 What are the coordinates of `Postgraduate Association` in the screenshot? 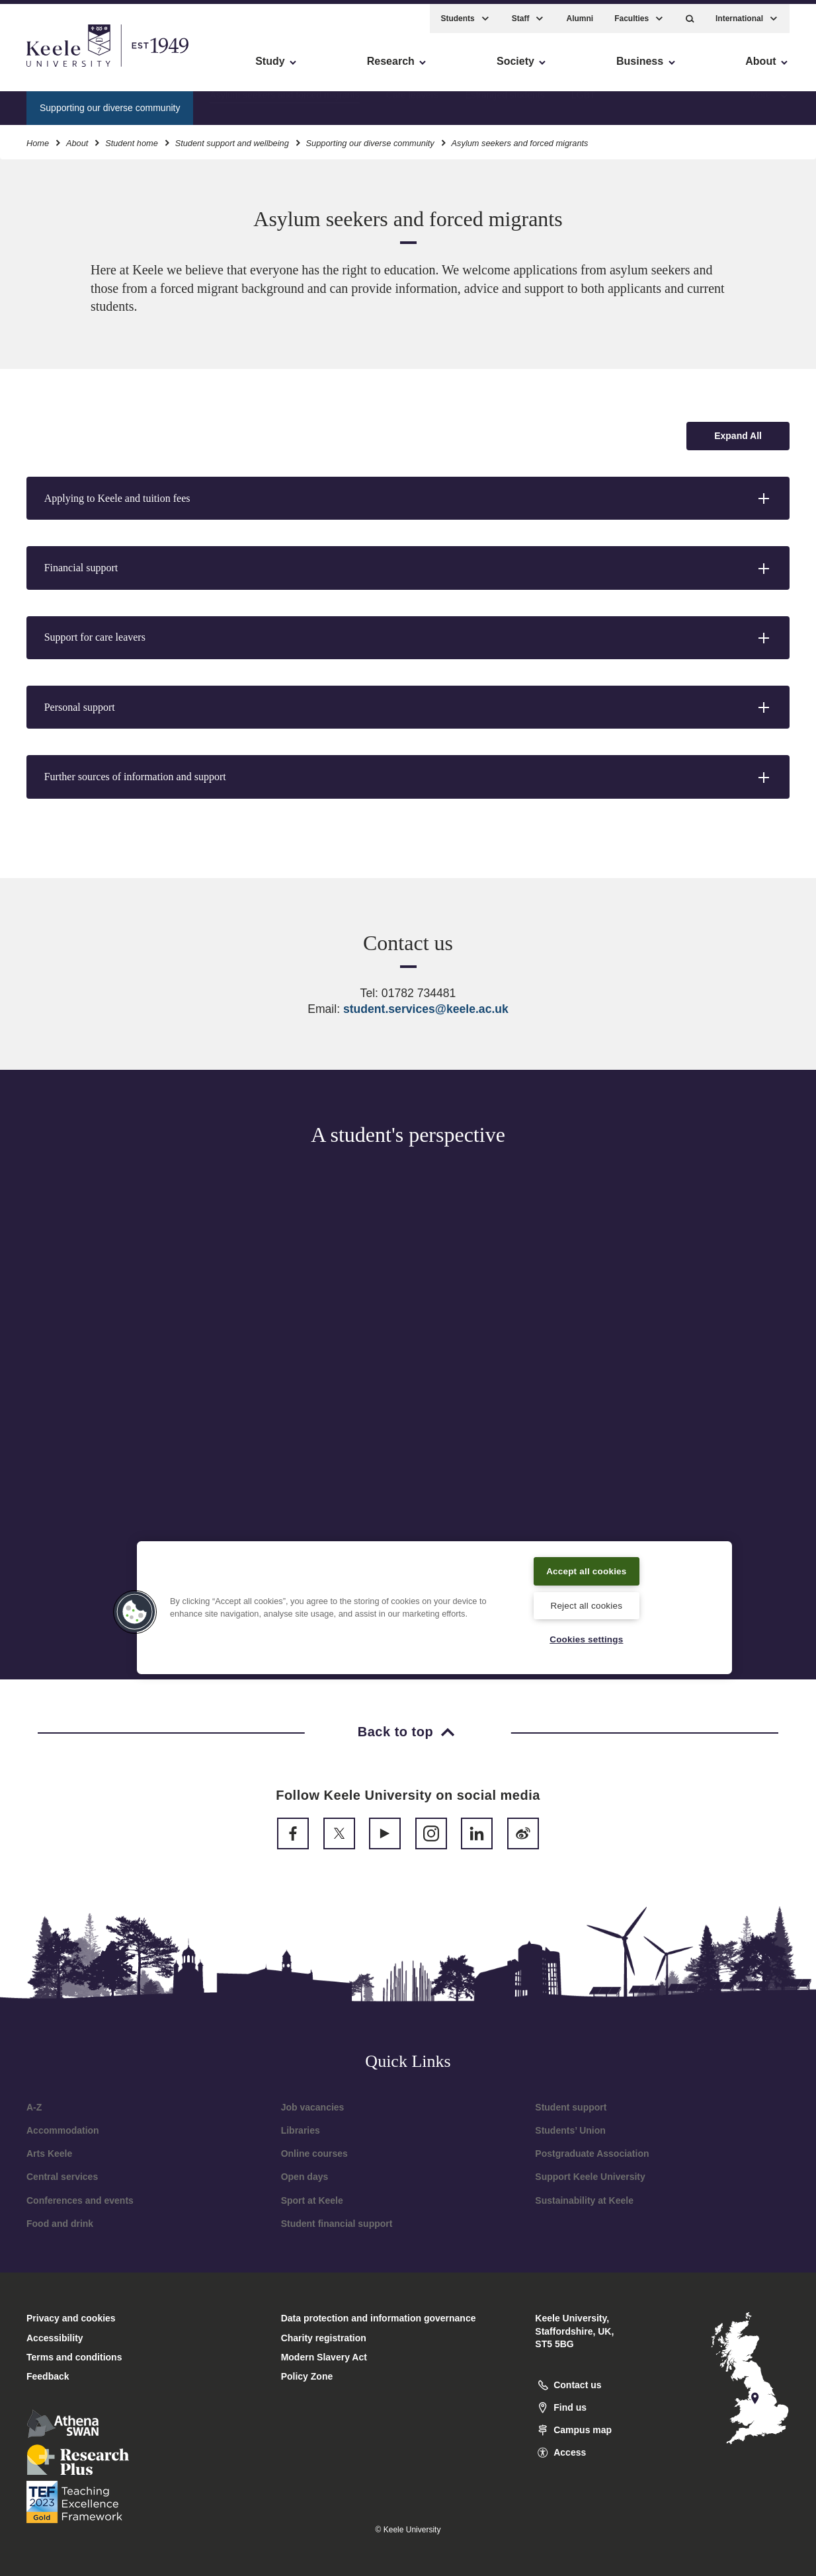 It's located at (592, 2153).